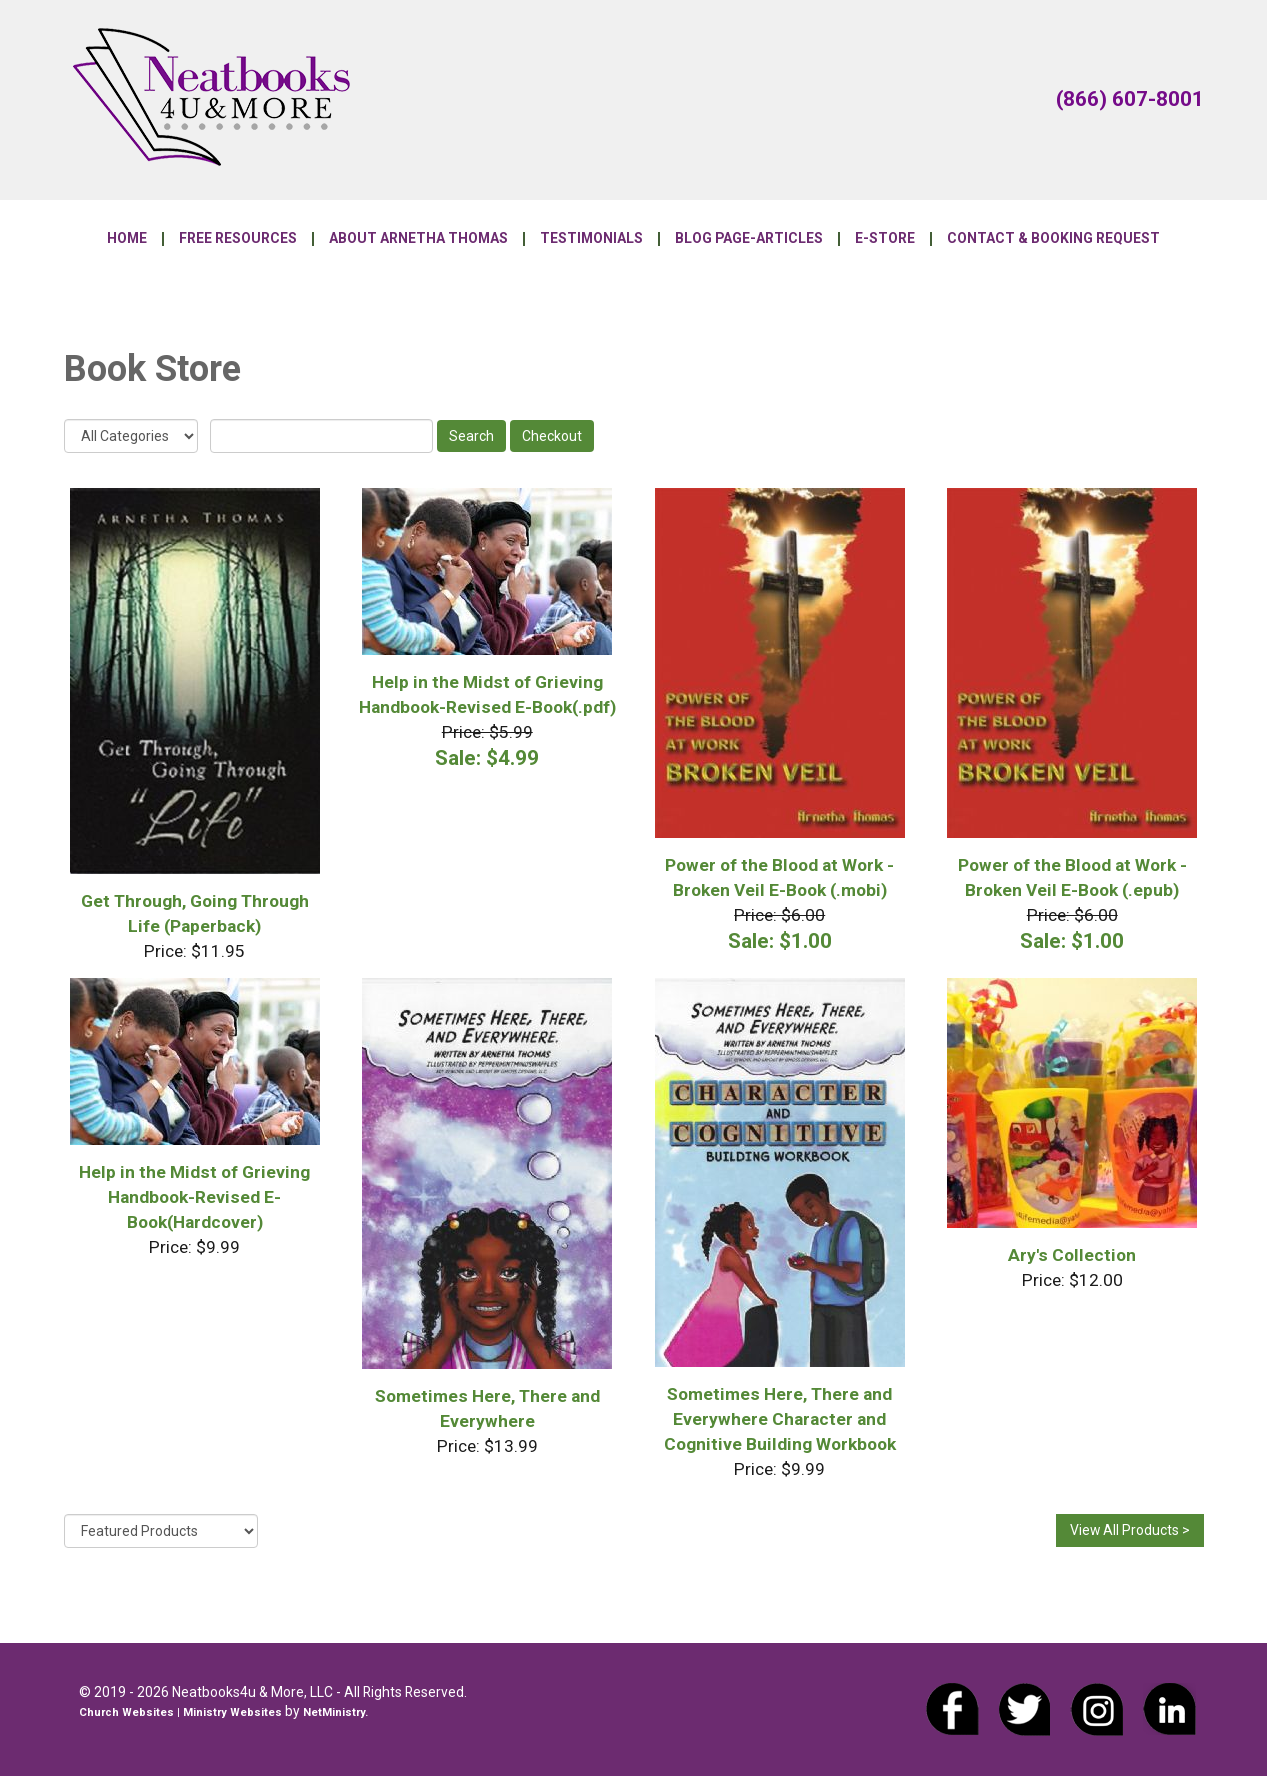  I want to click on About Arnetha Thomas, so click(418, 239).